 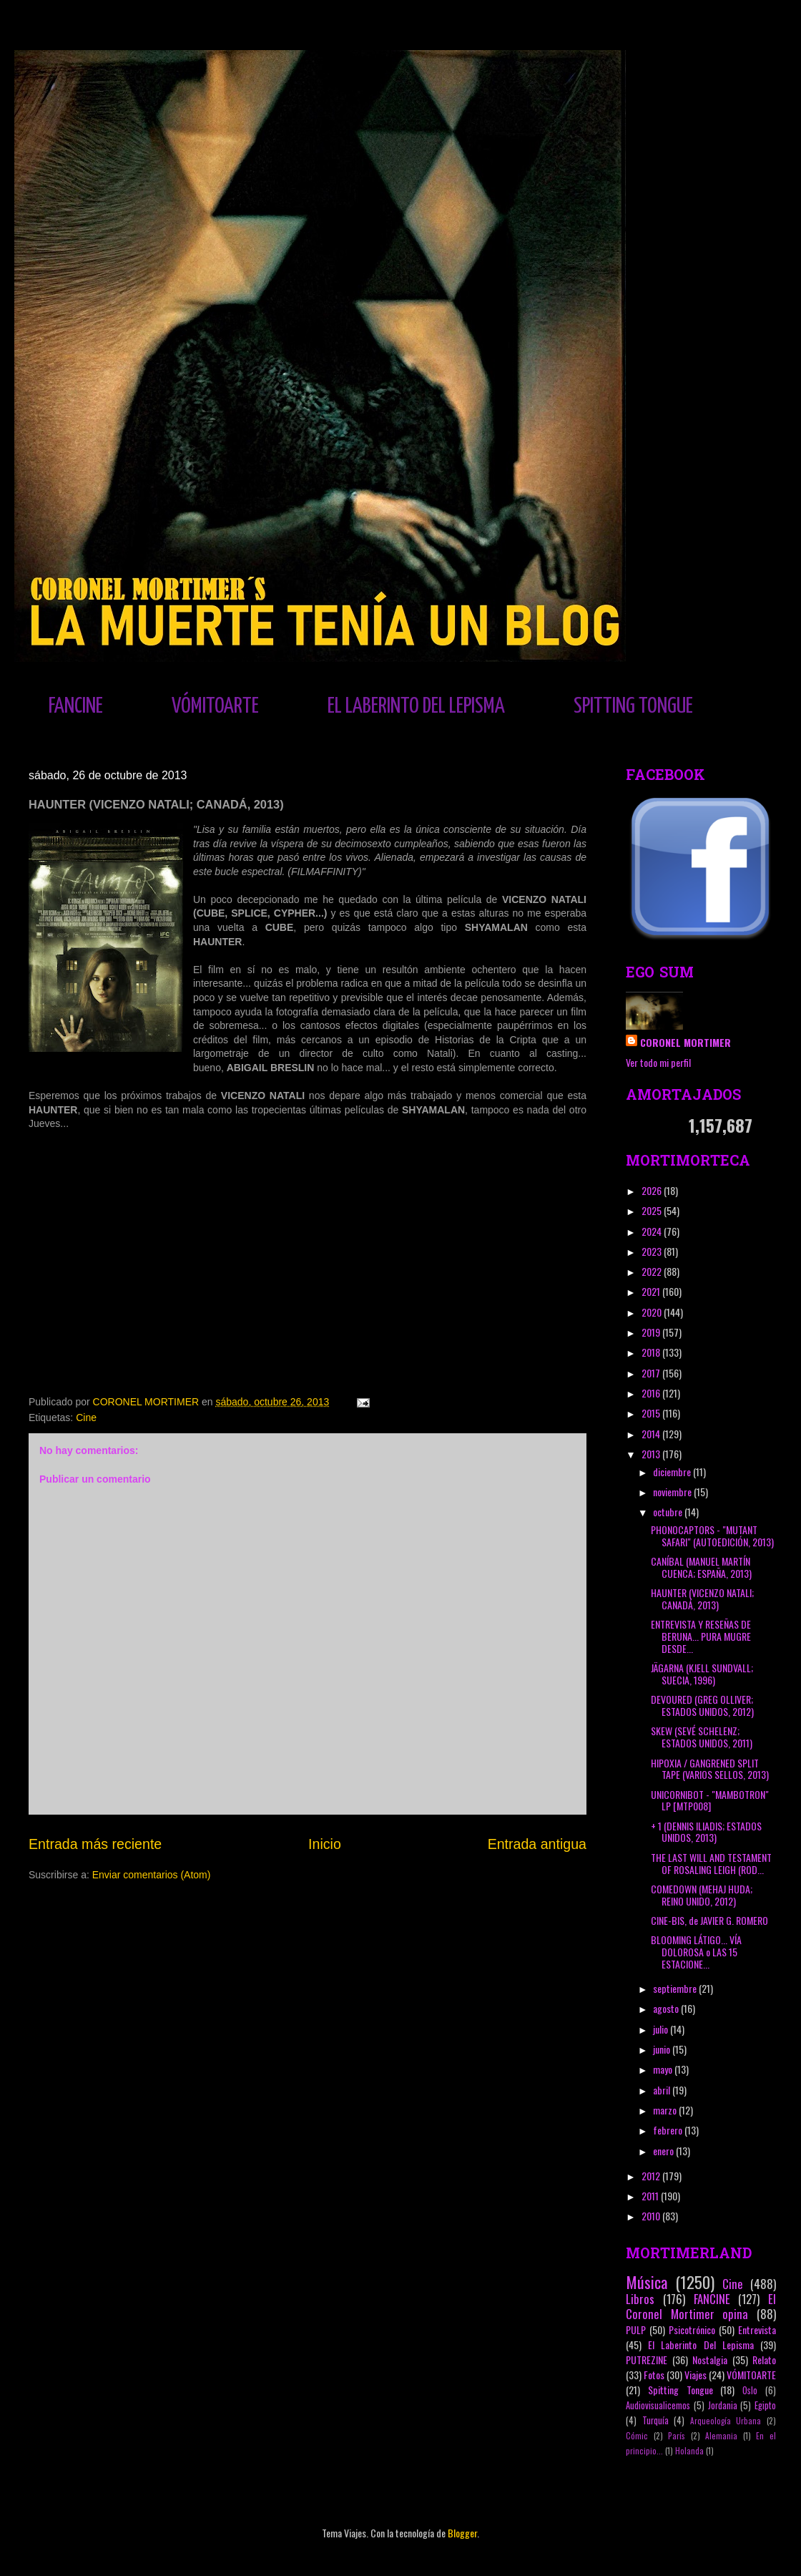 I want to click on + 1 (DENNIS ILIADIS; ESTADOS UNIDOS, 2013), so click(x=706, y=1831).